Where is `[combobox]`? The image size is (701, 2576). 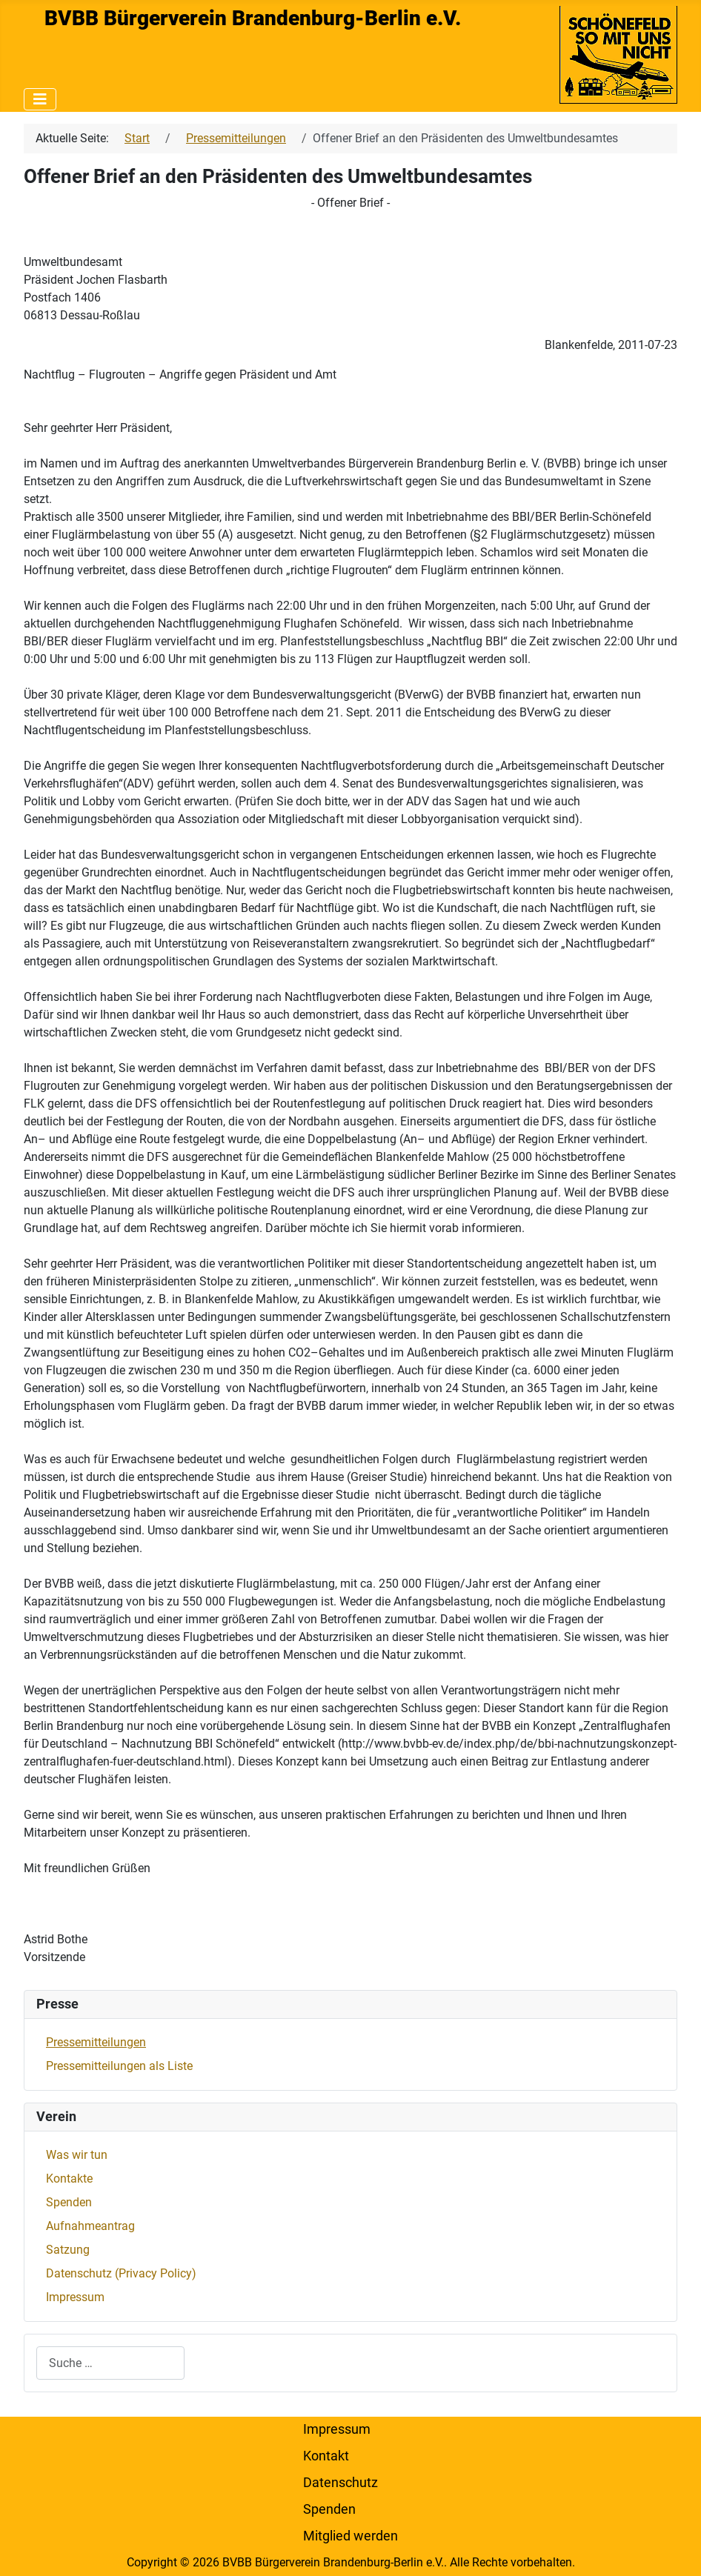 [combobox] is located at coordinates (110, 2363).